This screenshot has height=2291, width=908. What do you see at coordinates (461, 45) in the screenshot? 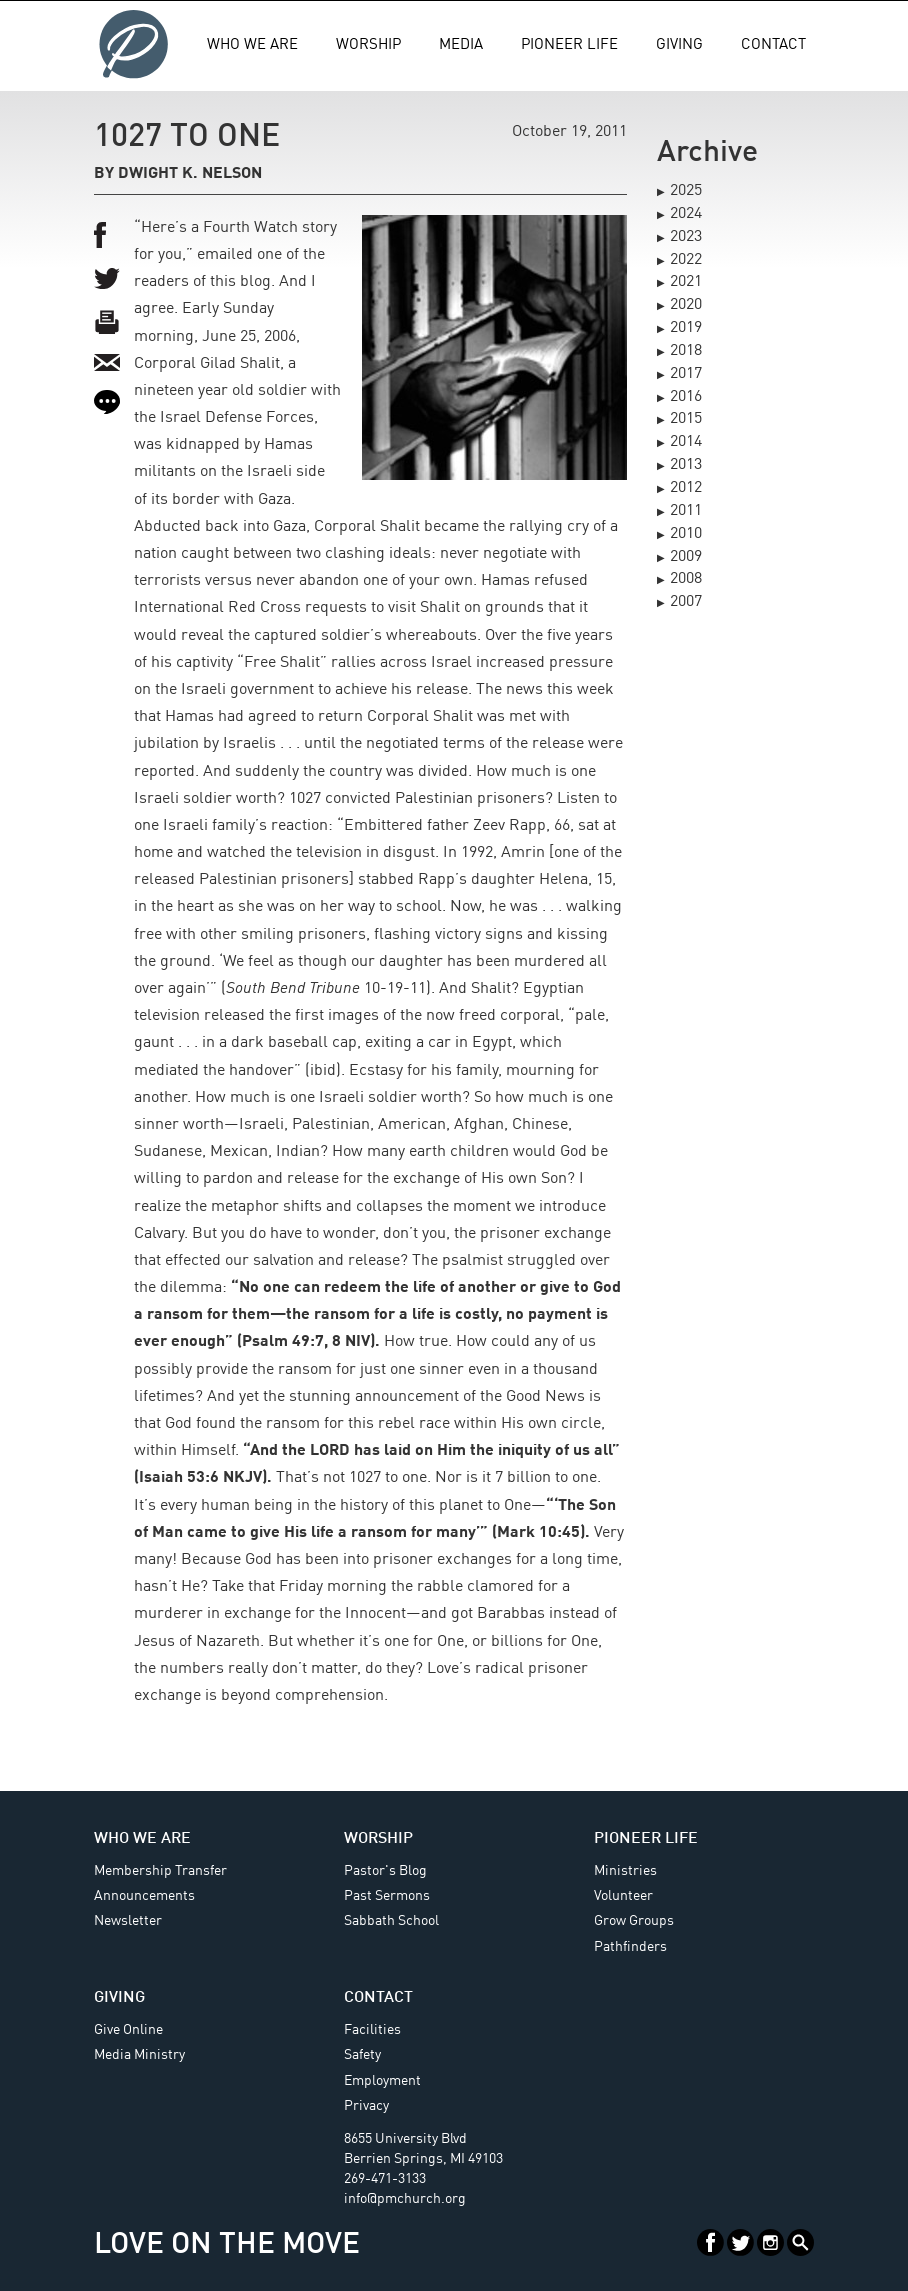
I see `Media` at bounding box center [461, 45].